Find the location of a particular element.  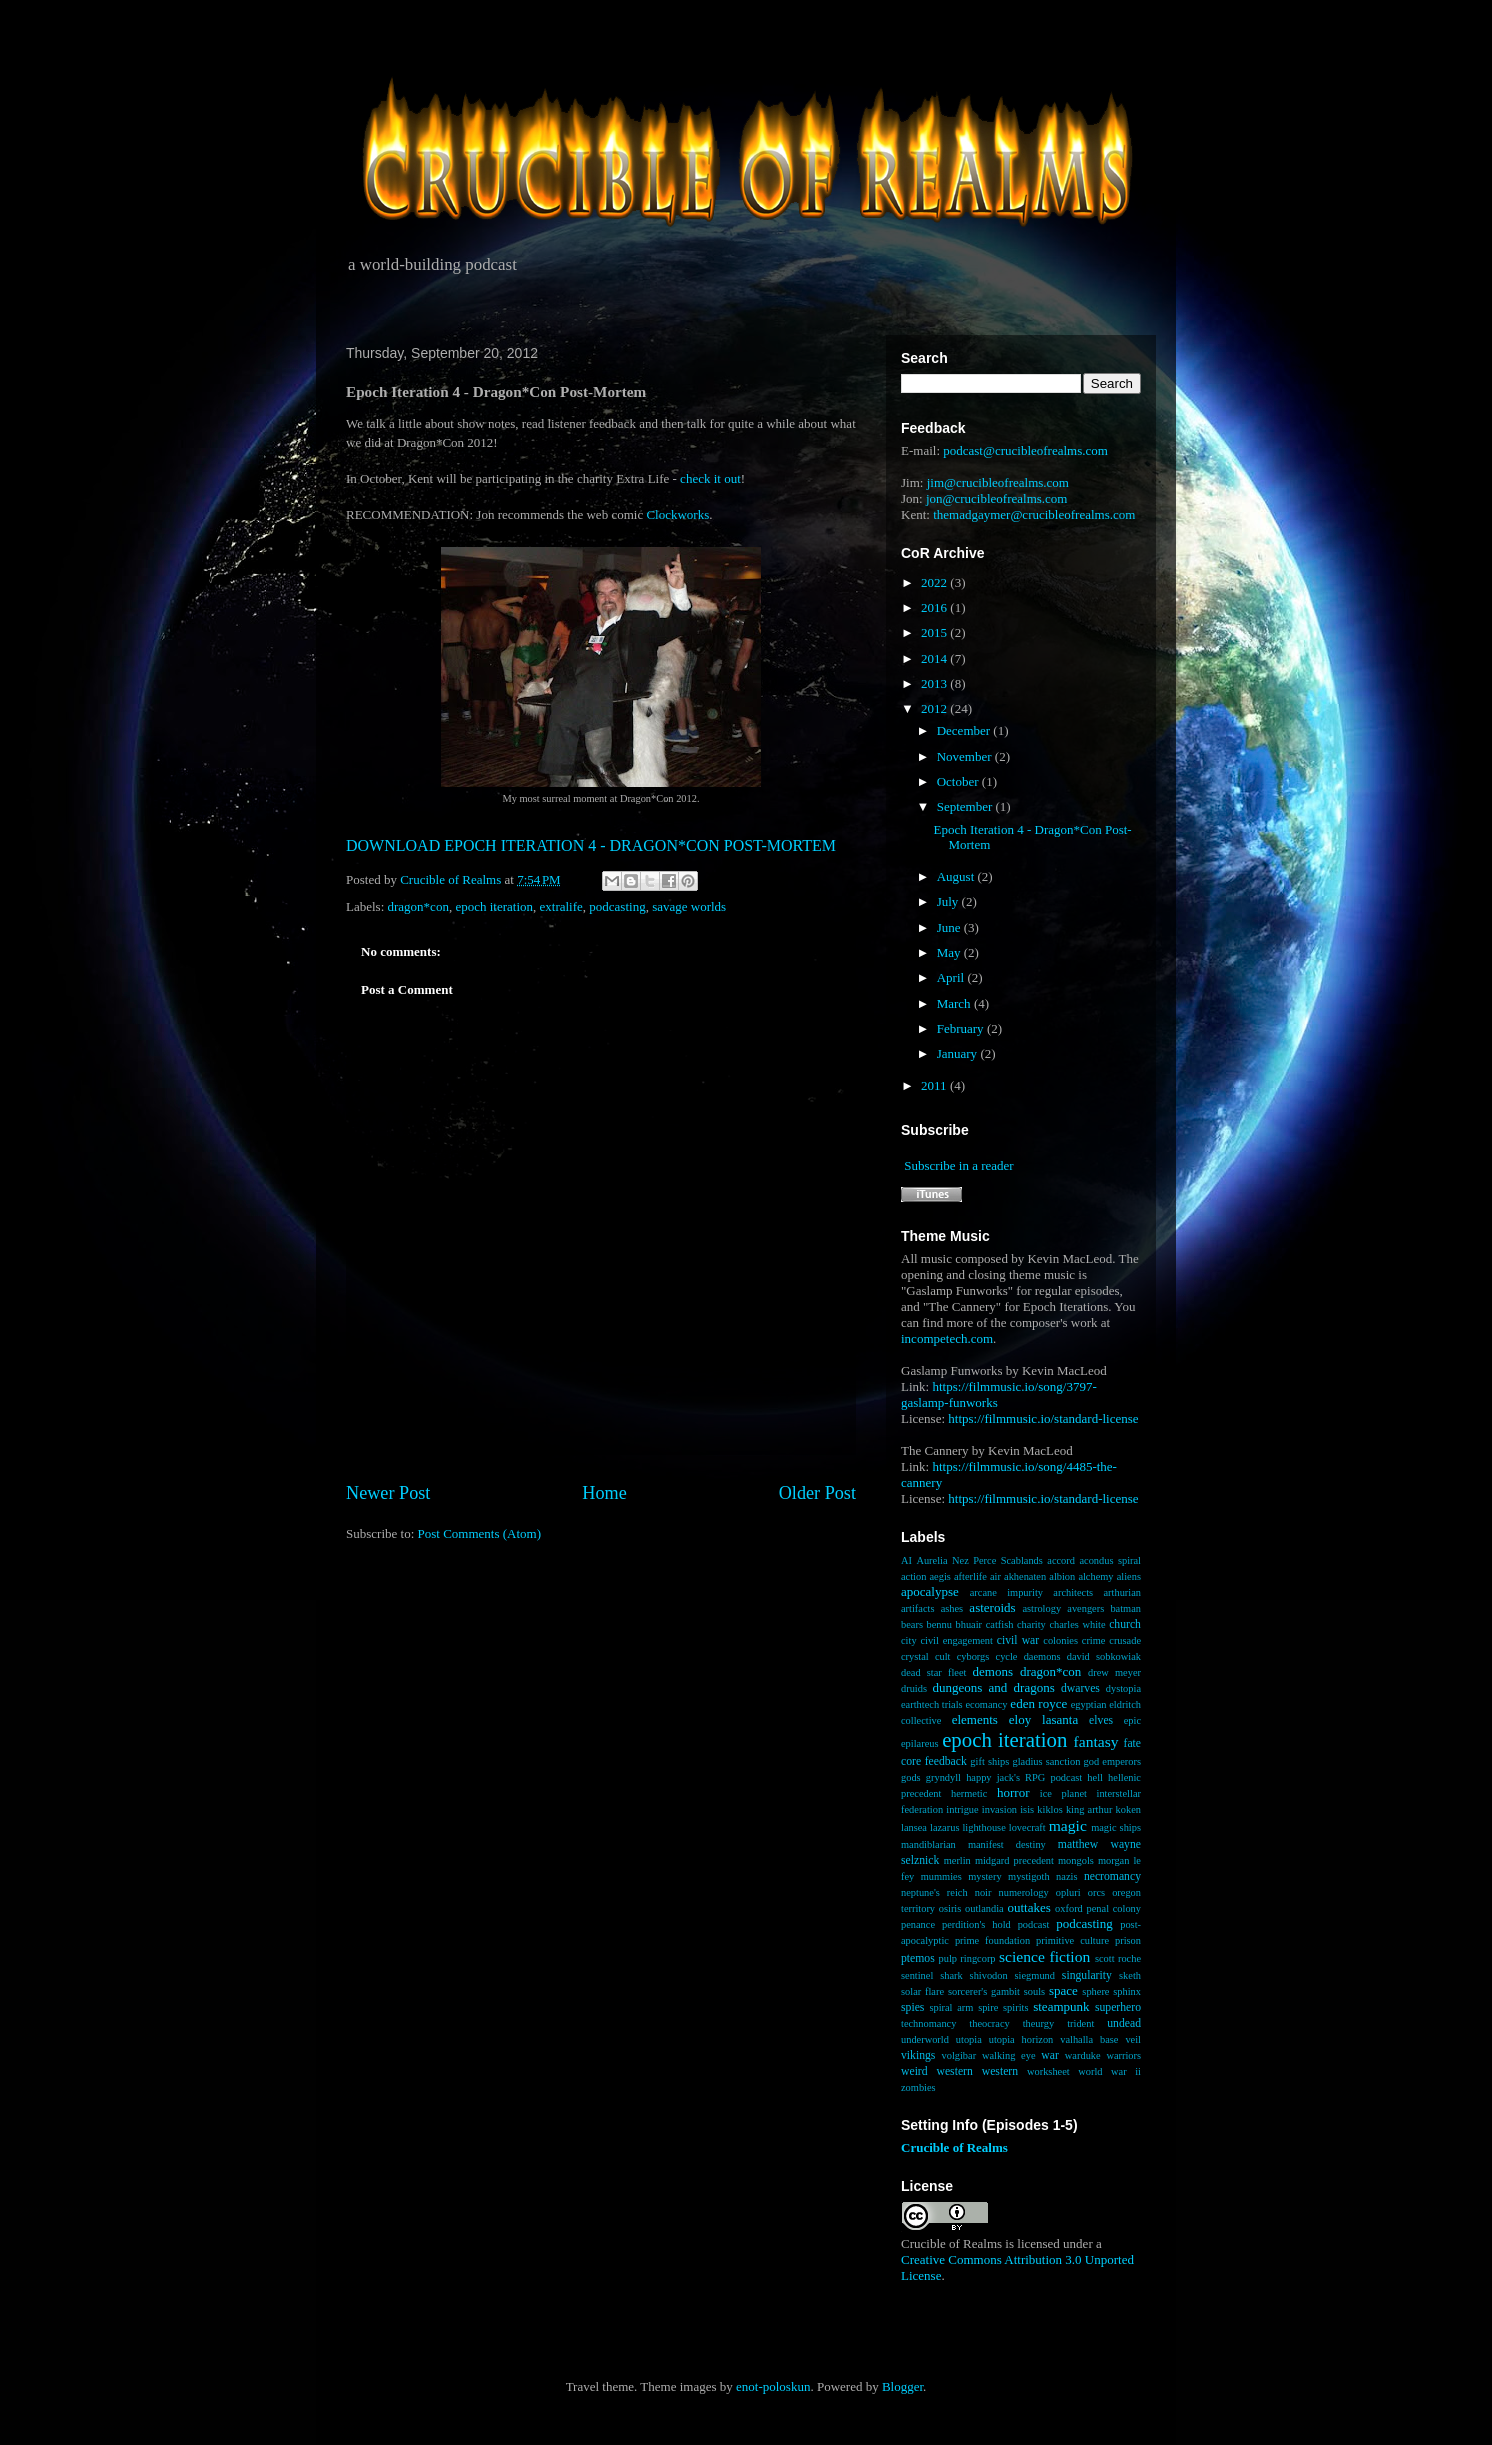

podcast@crucibleofrealms.com is located at coordinates (1025, 450).